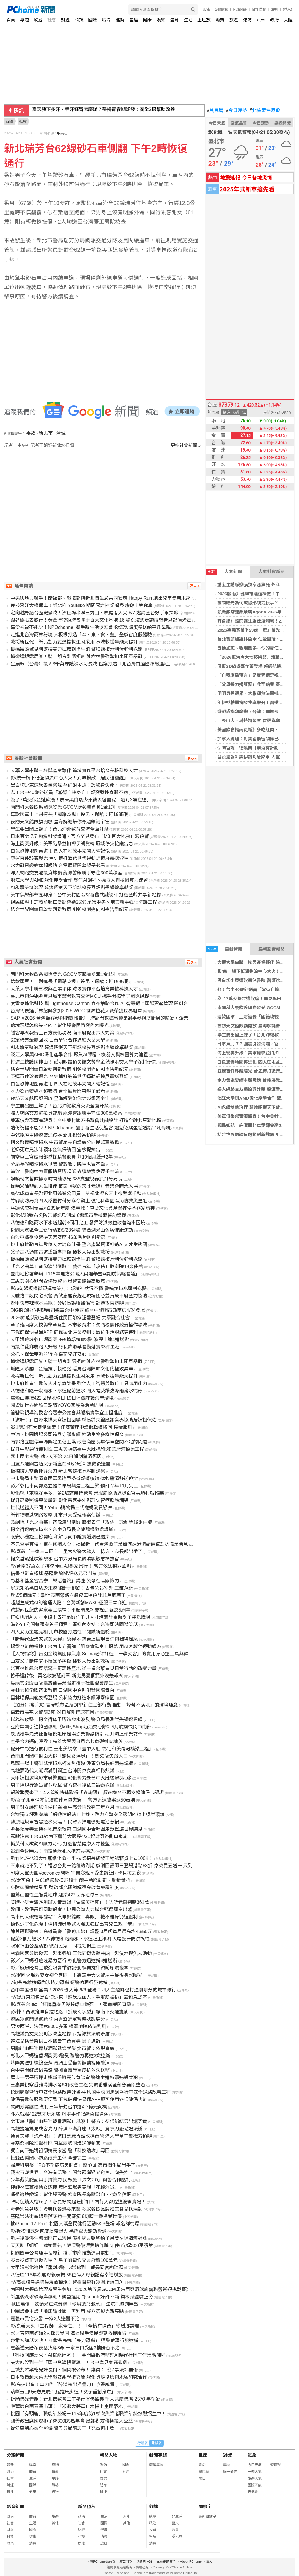 This screenshot has width=299, height=2576. What do you see at coordinates (58, 865) in the screenshot?
I see `水力發電變繪本超吸睛 台電展覽開幕親子必看` at bounding box center [58, 865].